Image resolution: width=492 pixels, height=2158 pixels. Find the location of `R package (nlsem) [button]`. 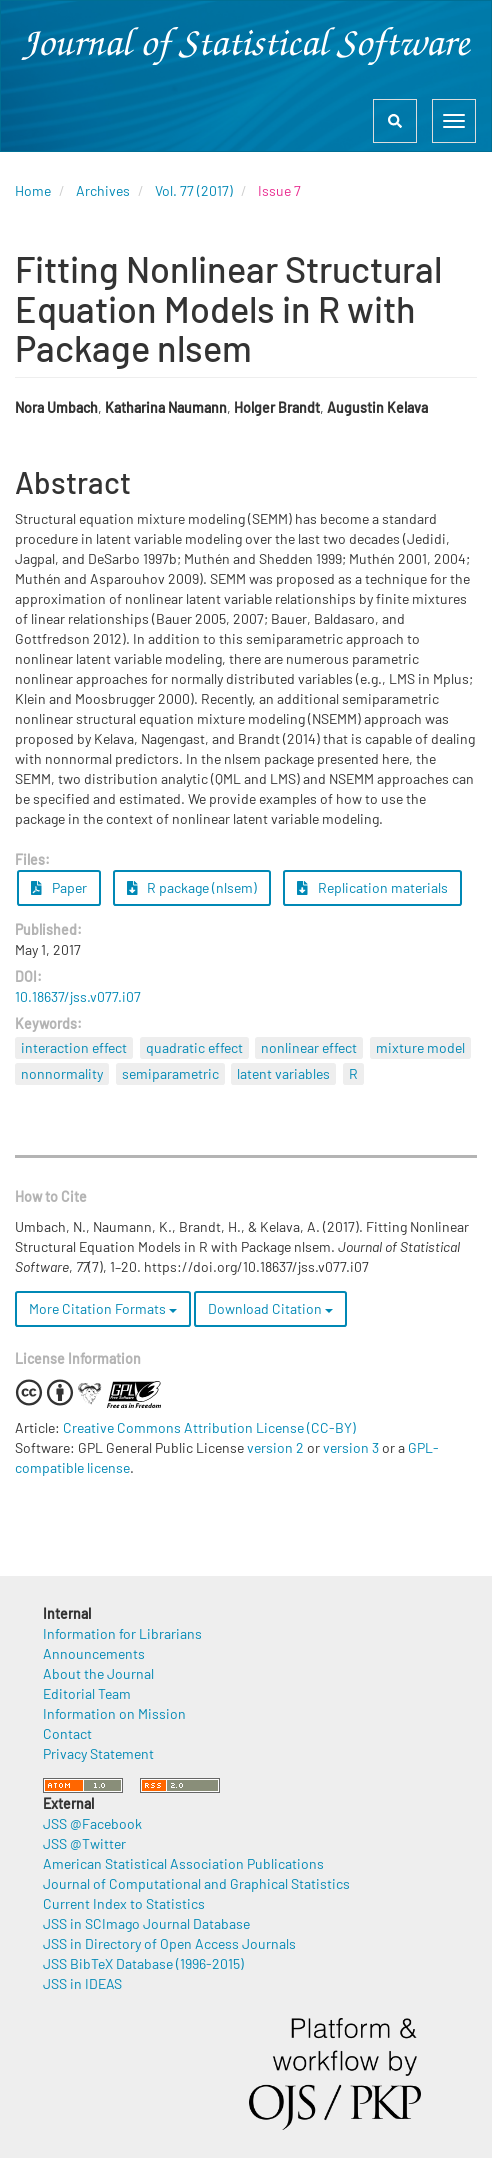

R package (nlsem) [button] is located at coordinates (192, 887).